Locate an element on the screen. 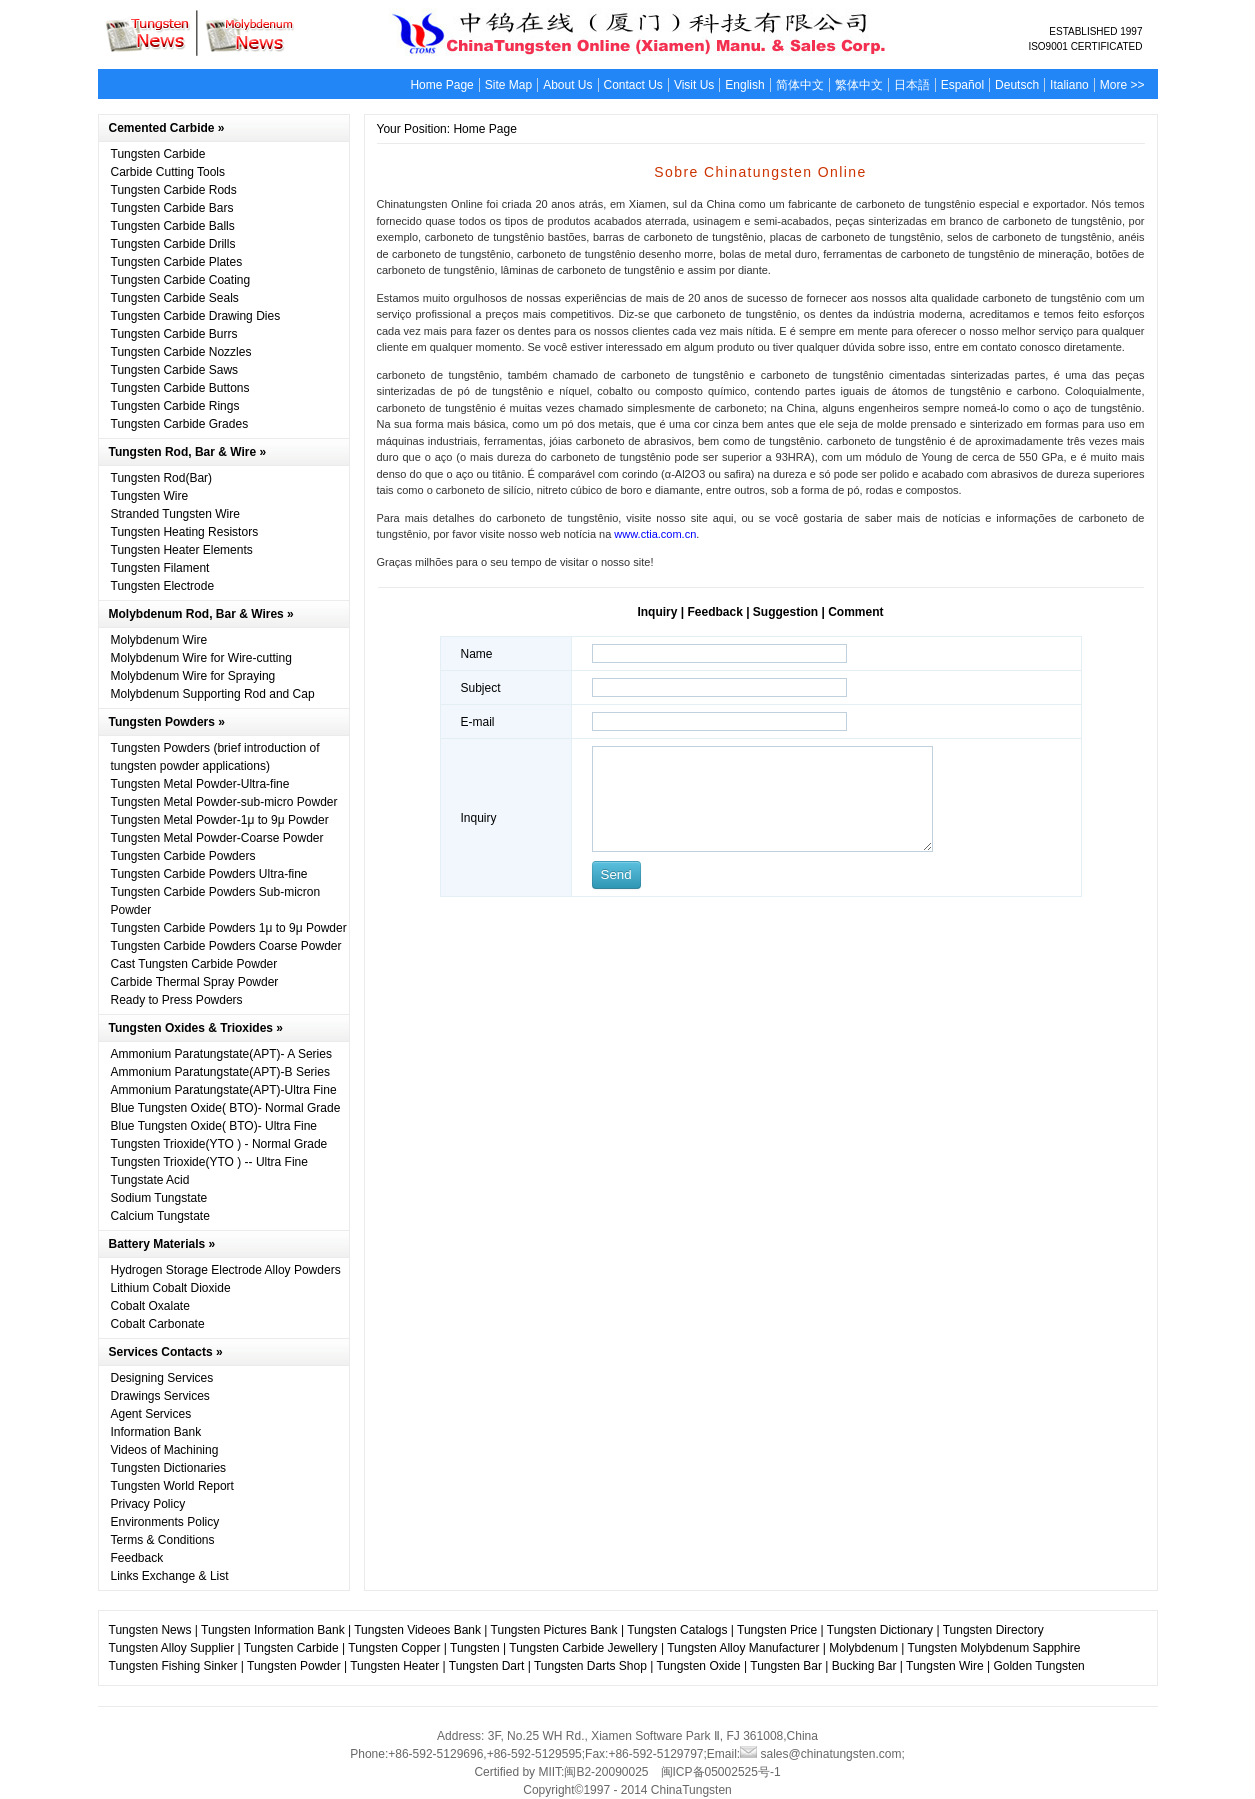  Terms & Conditions is located at coordinates (163, 1540).